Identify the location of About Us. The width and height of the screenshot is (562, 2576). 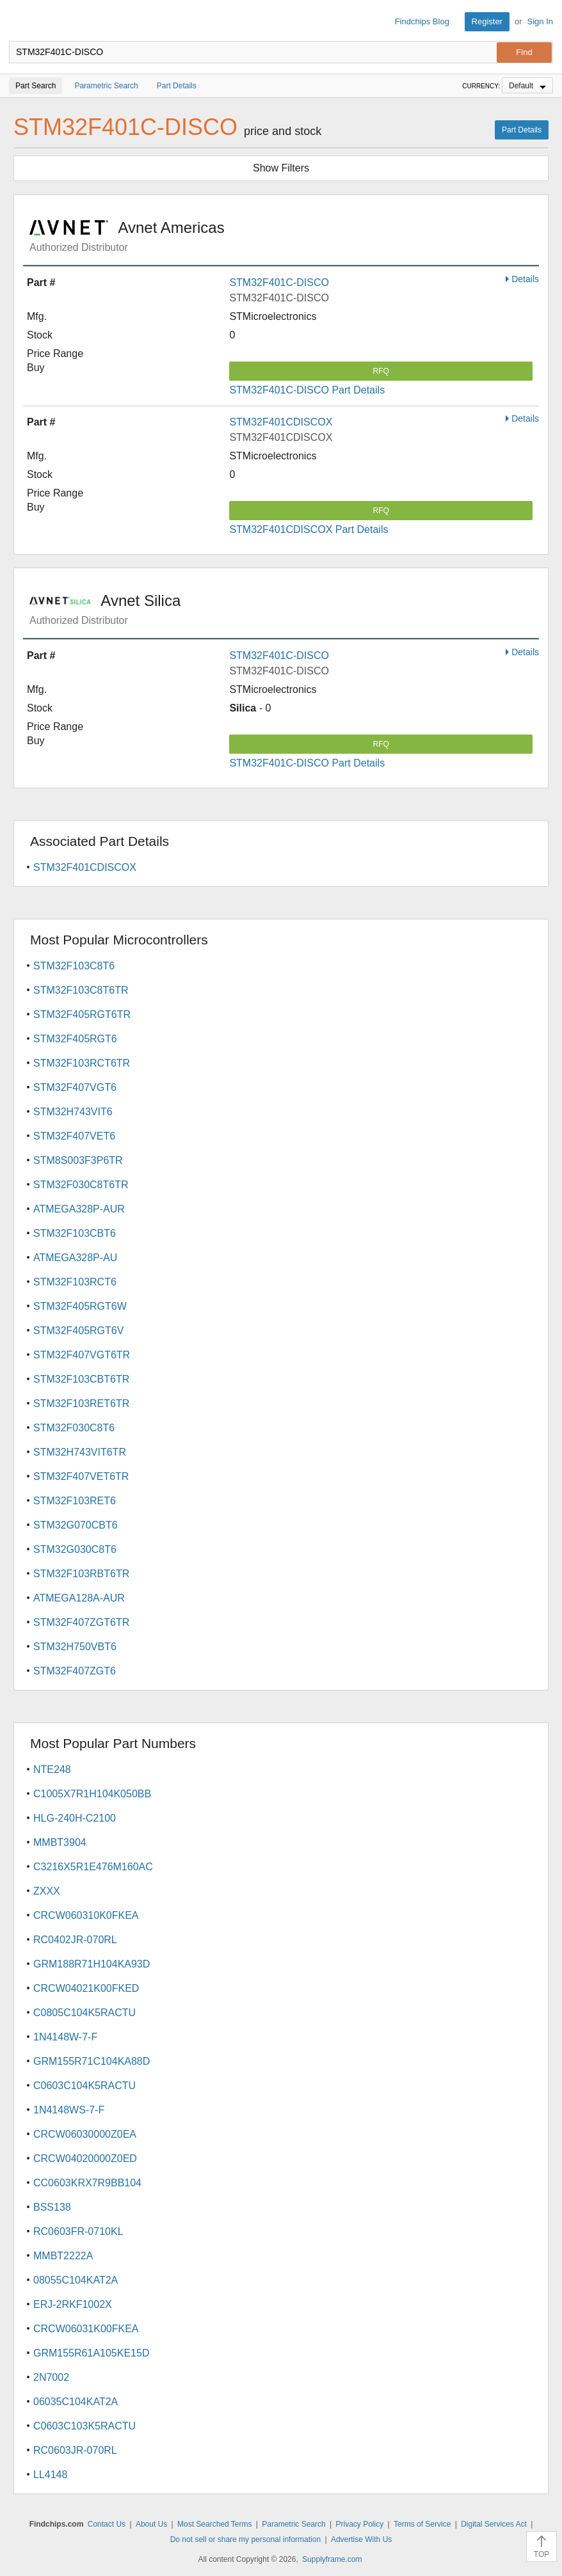
(151, 2524).